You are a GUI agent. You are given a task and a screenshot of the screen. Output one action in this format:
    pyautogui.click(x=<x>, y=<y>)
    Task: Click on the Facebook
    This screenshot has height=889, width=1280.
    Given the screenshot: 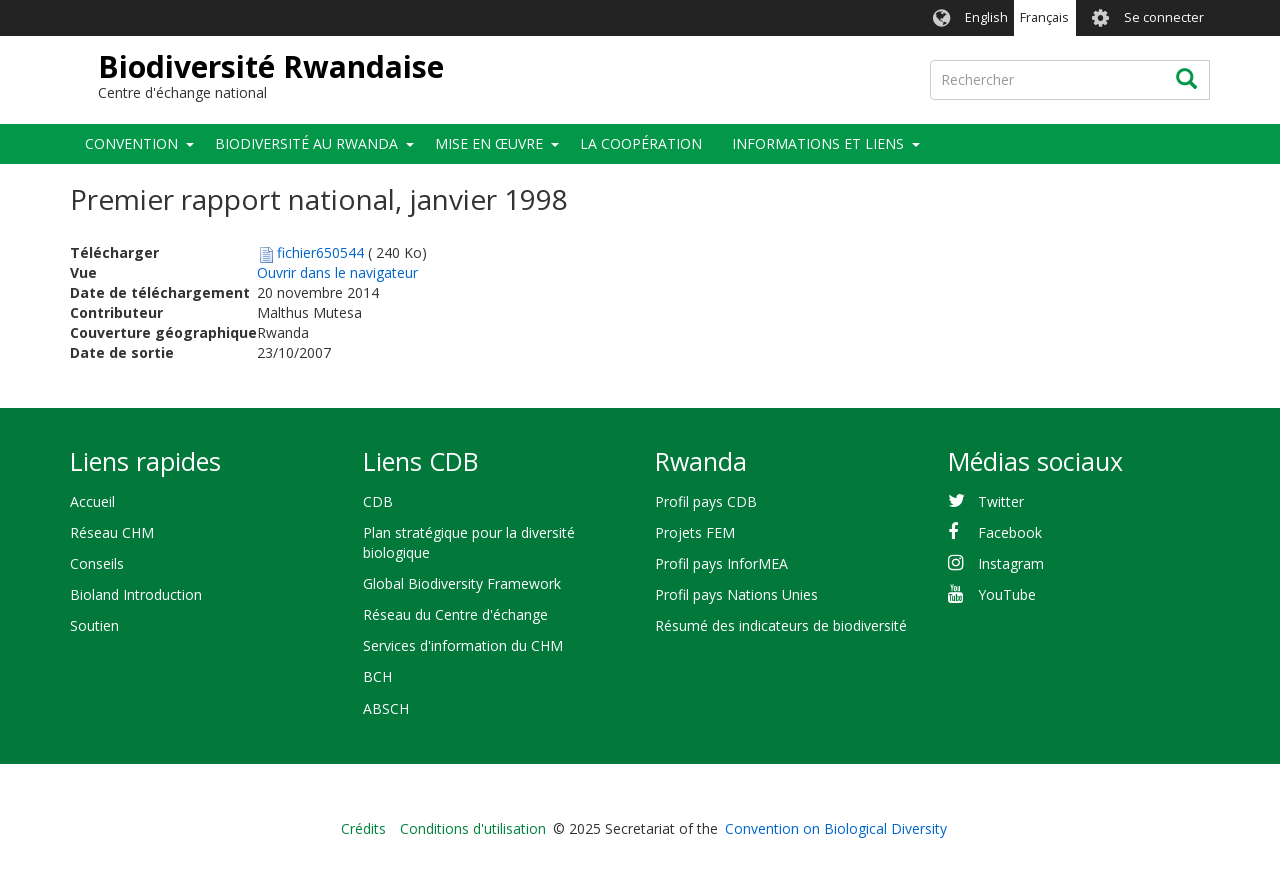 What is the action you would take?
    pyautogui.click(x=1010, y=532)
    